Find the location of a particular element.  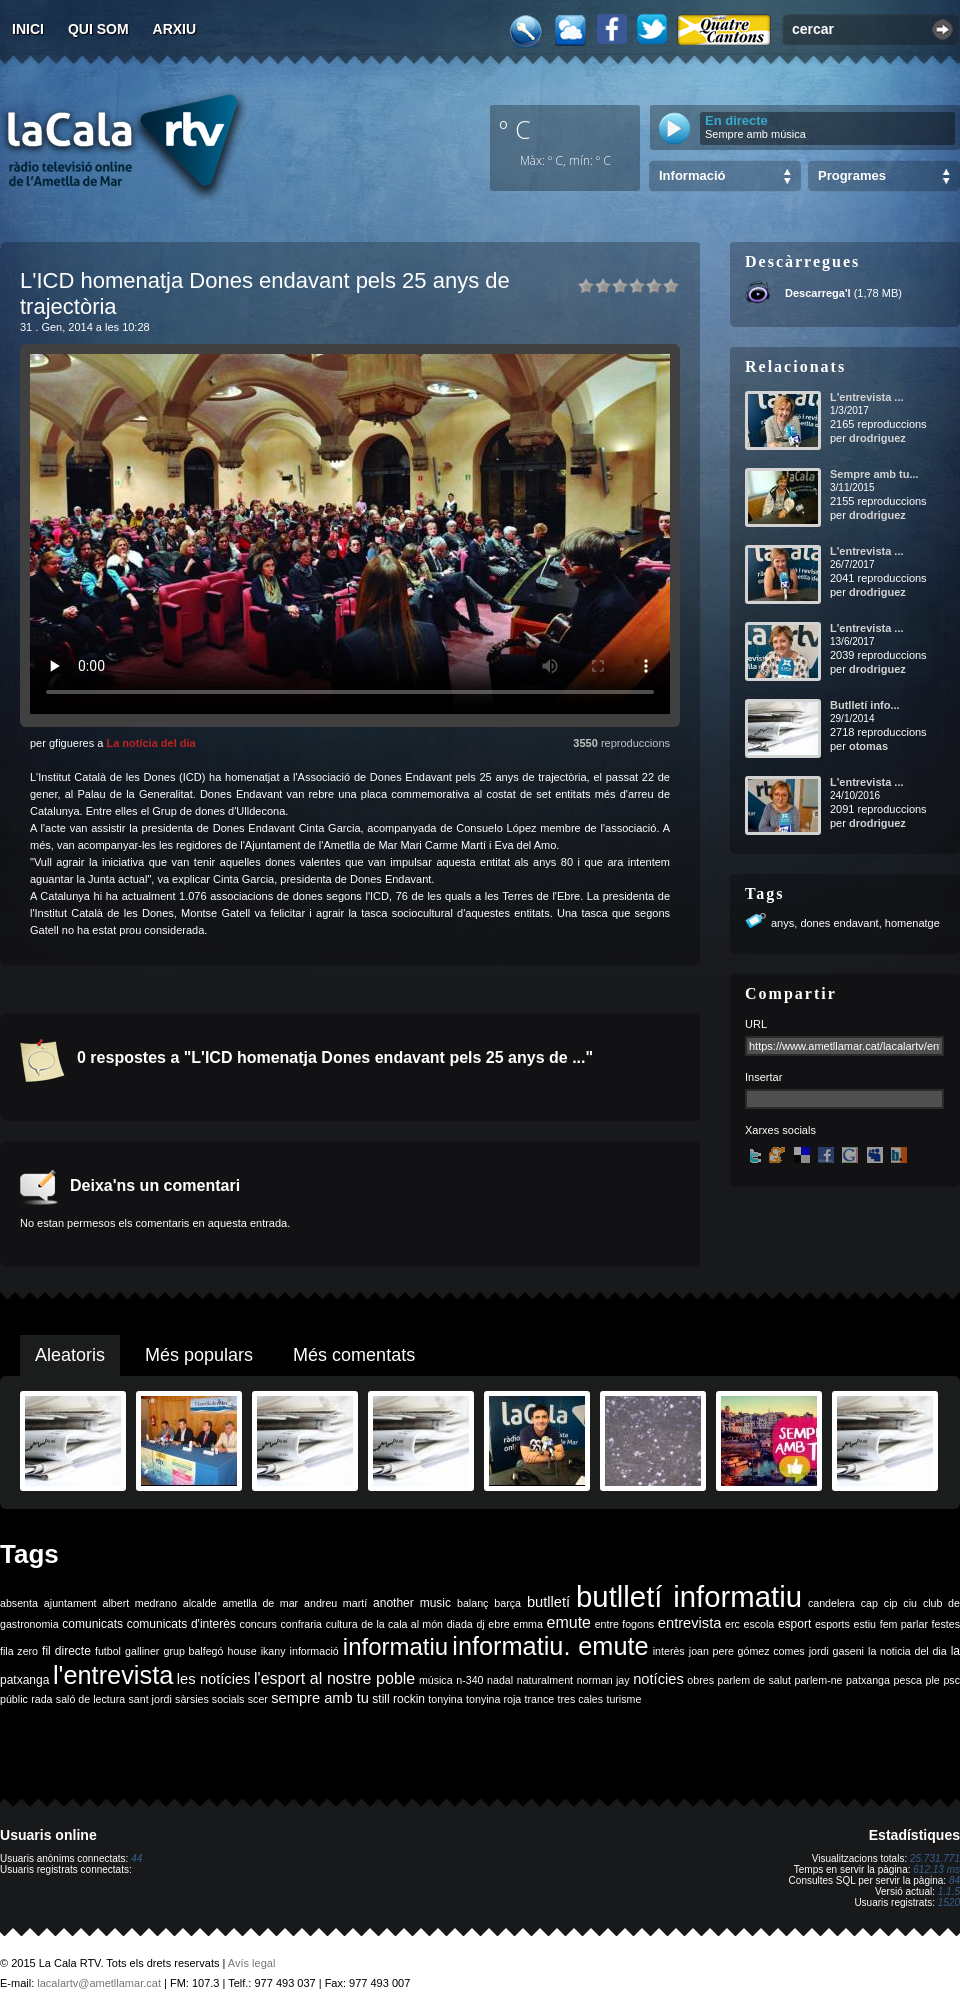

futbol is located at coordinates (108, 1651).